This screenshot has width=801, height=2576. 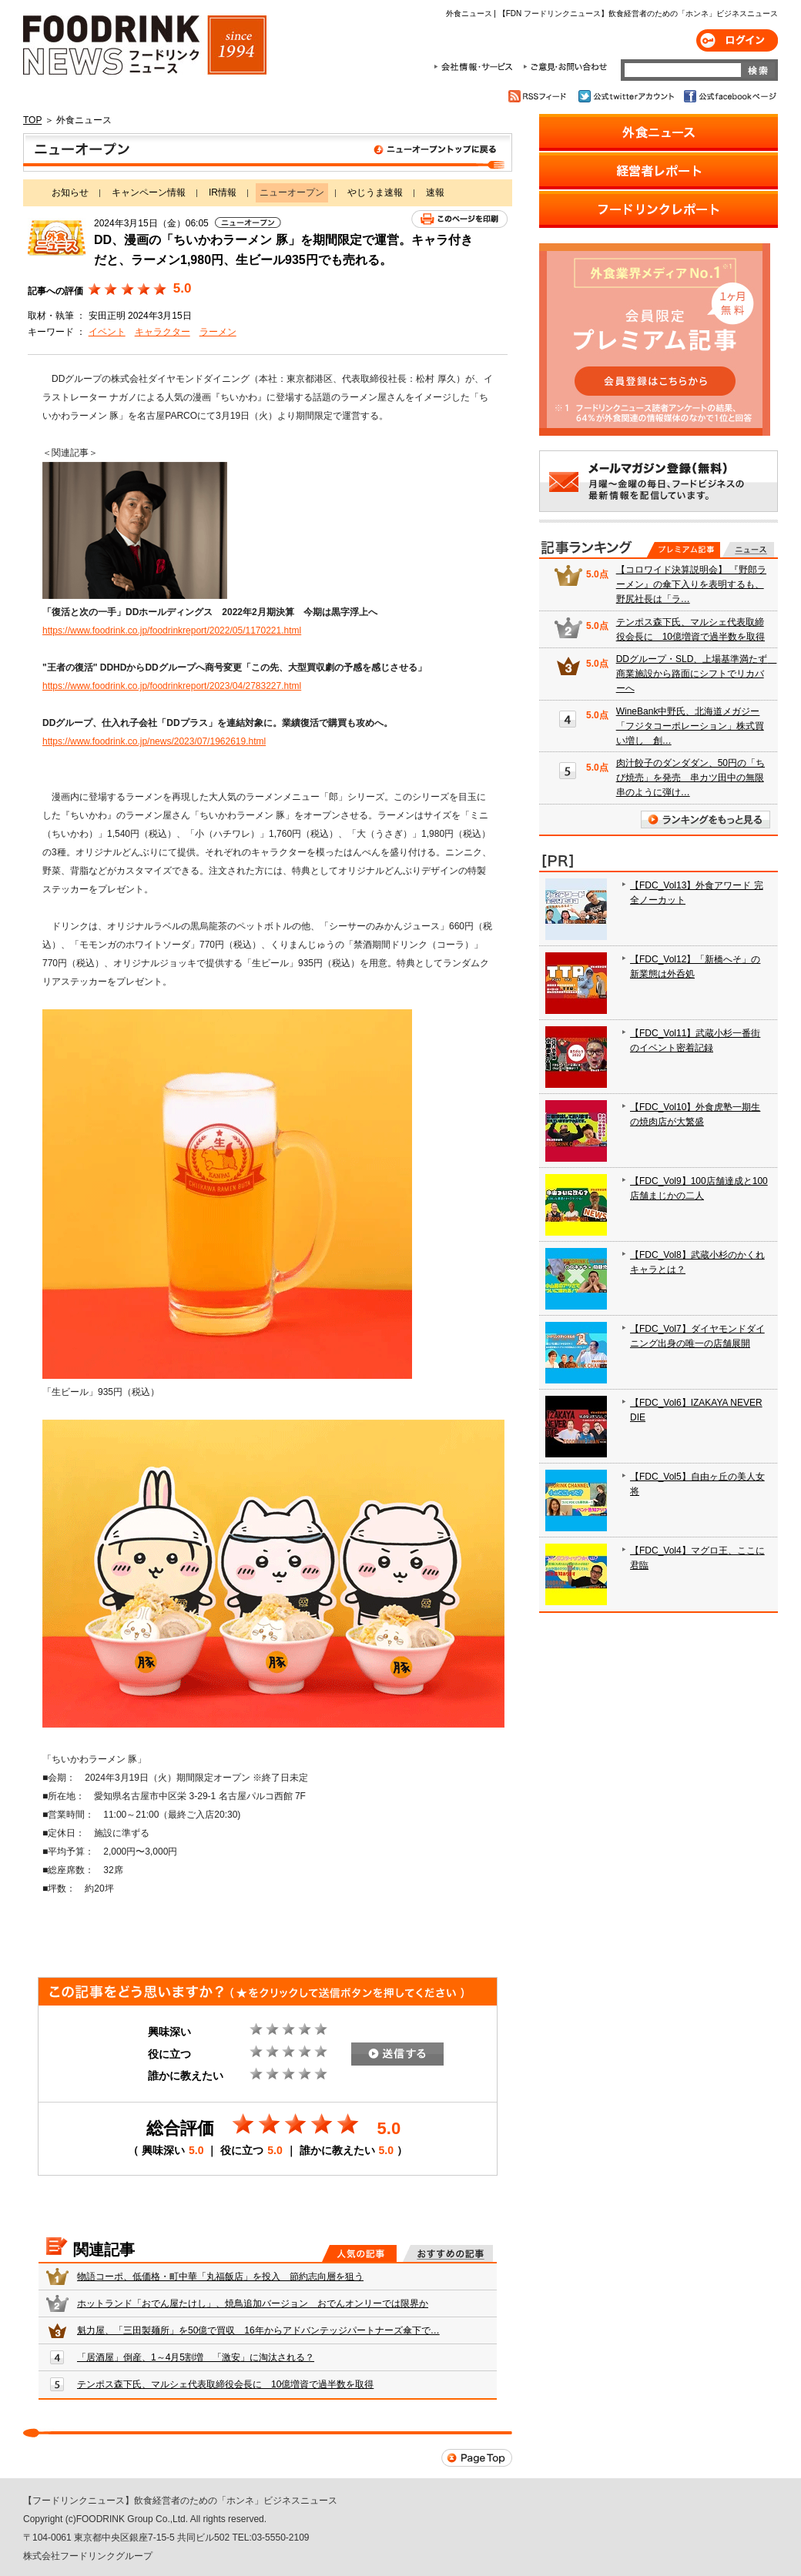 I want to click on Page Top, so click(x=476, y=2458).